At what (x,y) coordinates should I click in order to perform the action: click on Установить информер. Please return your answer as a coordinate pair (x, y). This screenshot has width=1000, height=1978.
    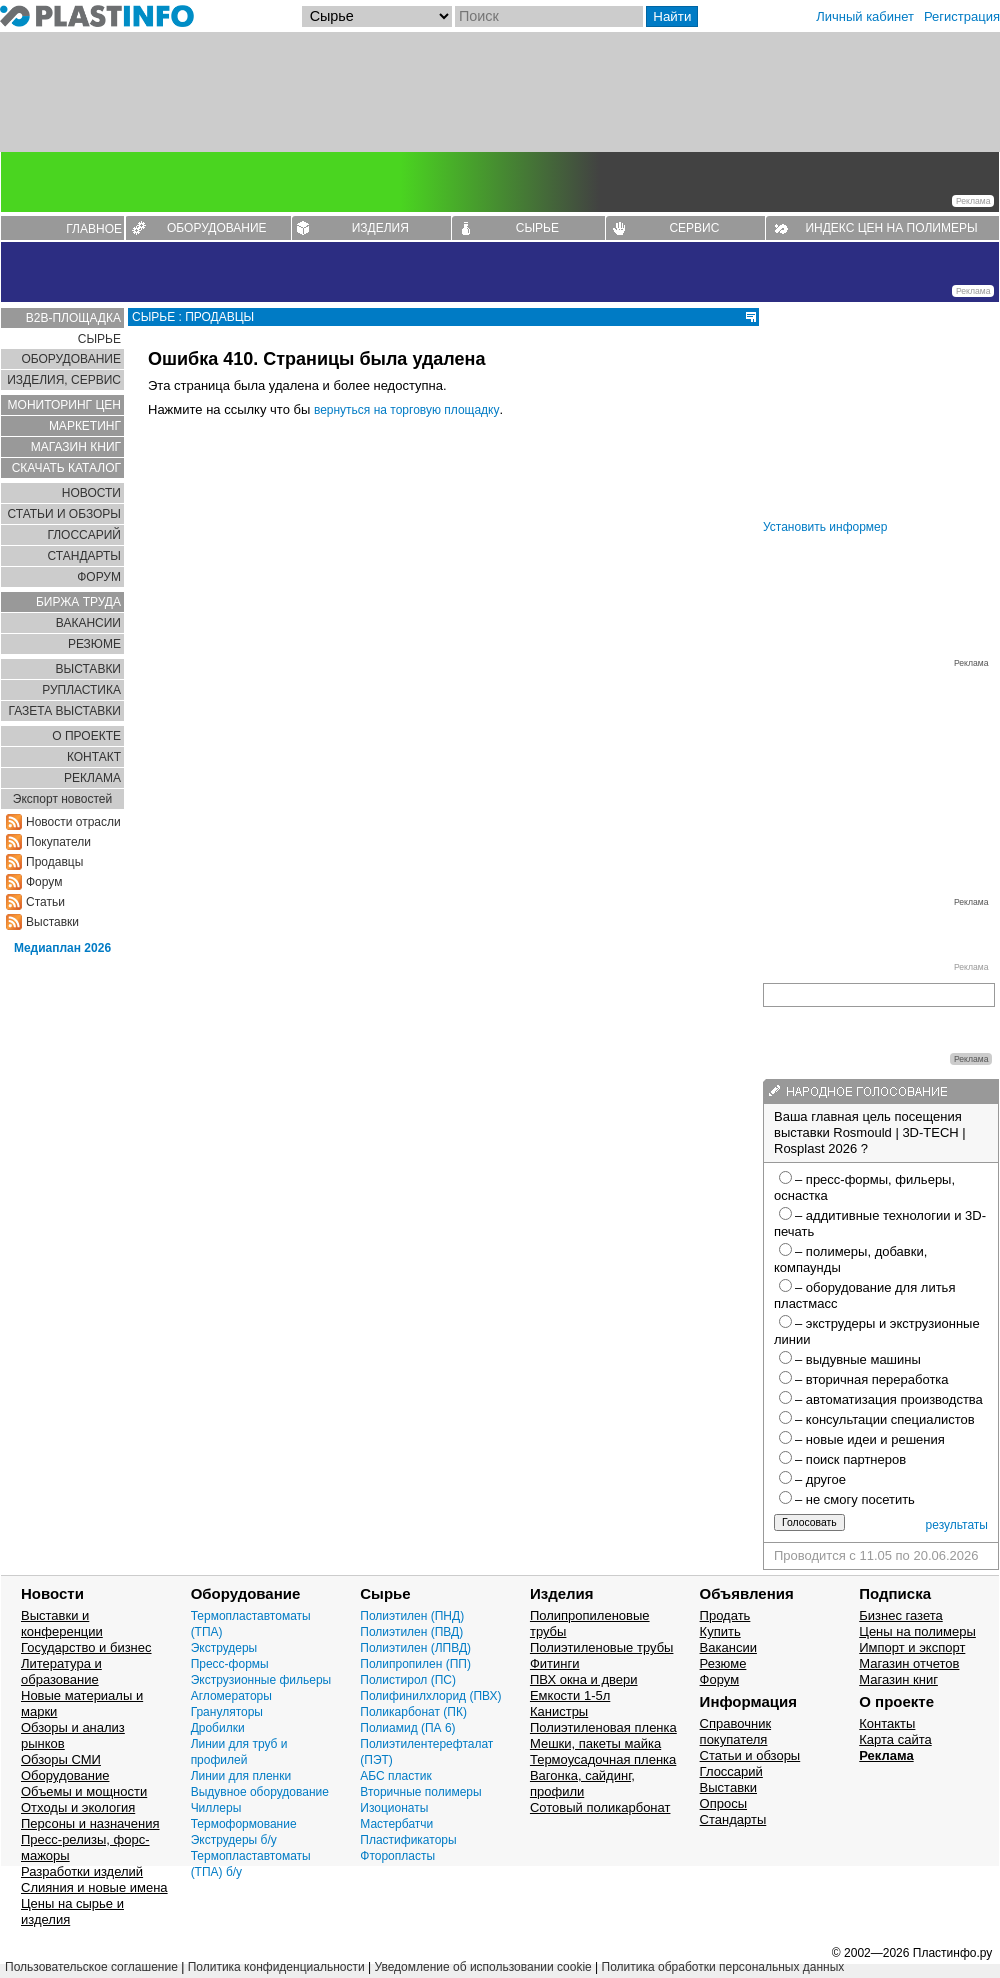
    Looking at the image, I should click on (825, 527).